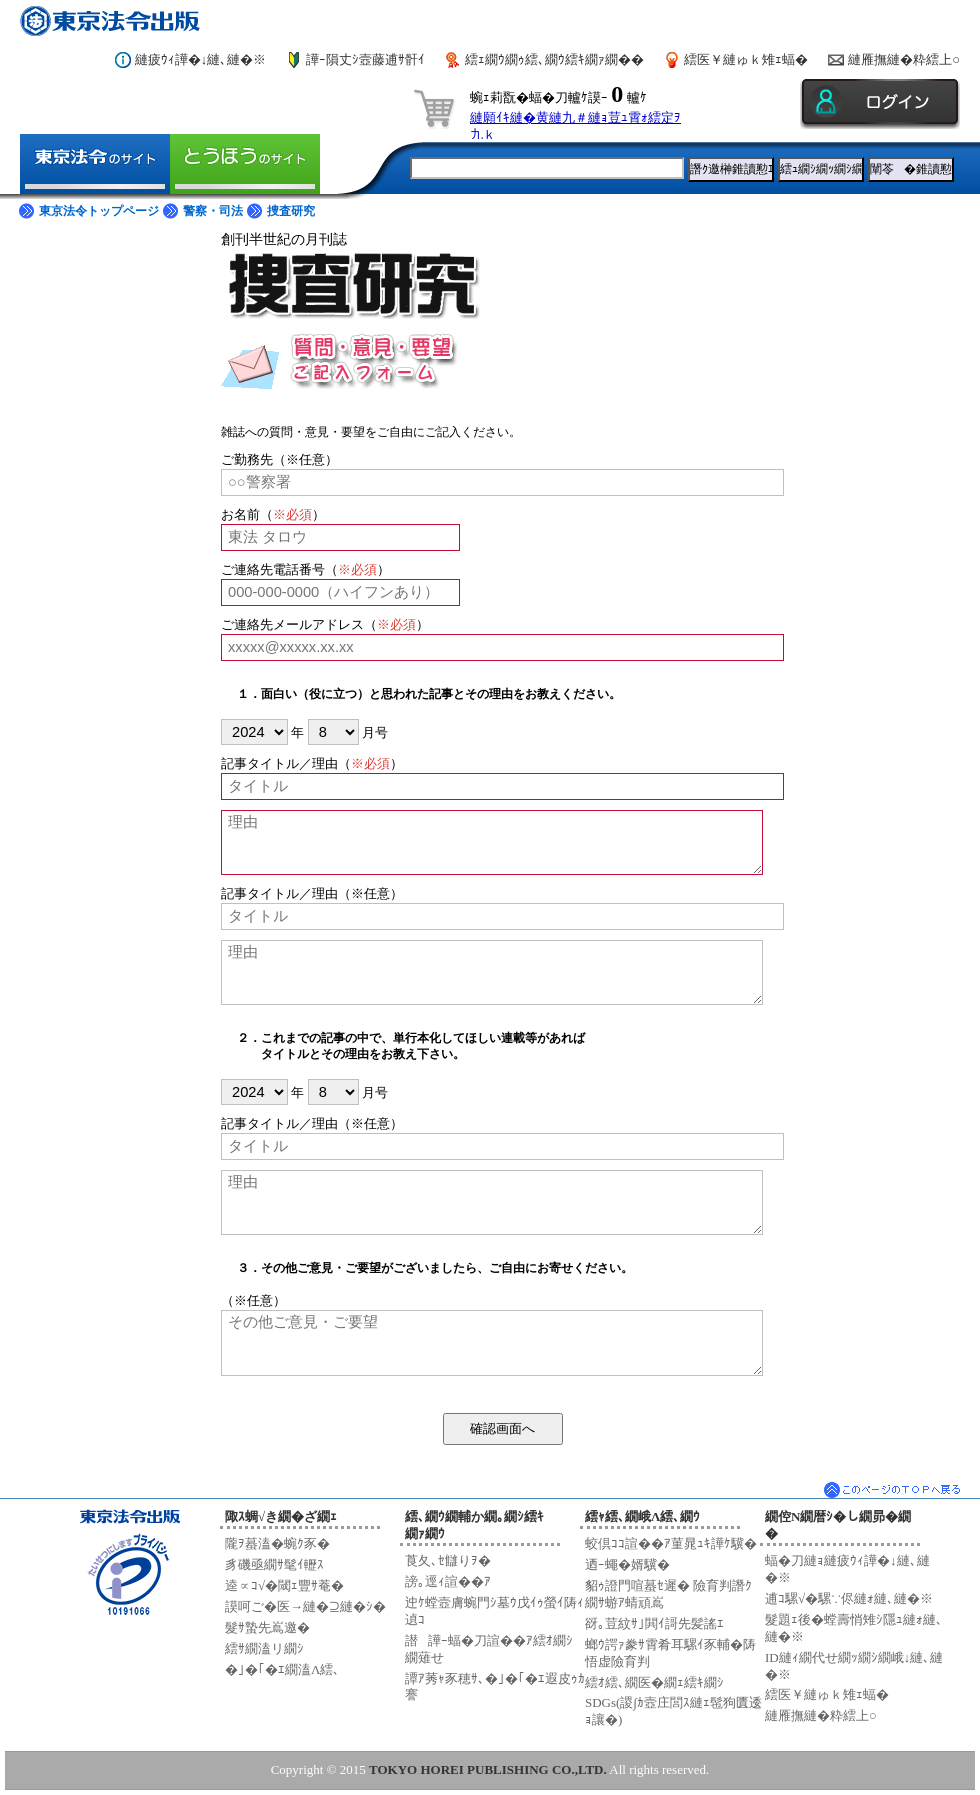  What do you see at coordinates (365, 59) in the screenshot?
I see `譁ｰ隕丈ｼ壼藤逋ｻ骭ｲ` at bounding box center [365, 59].